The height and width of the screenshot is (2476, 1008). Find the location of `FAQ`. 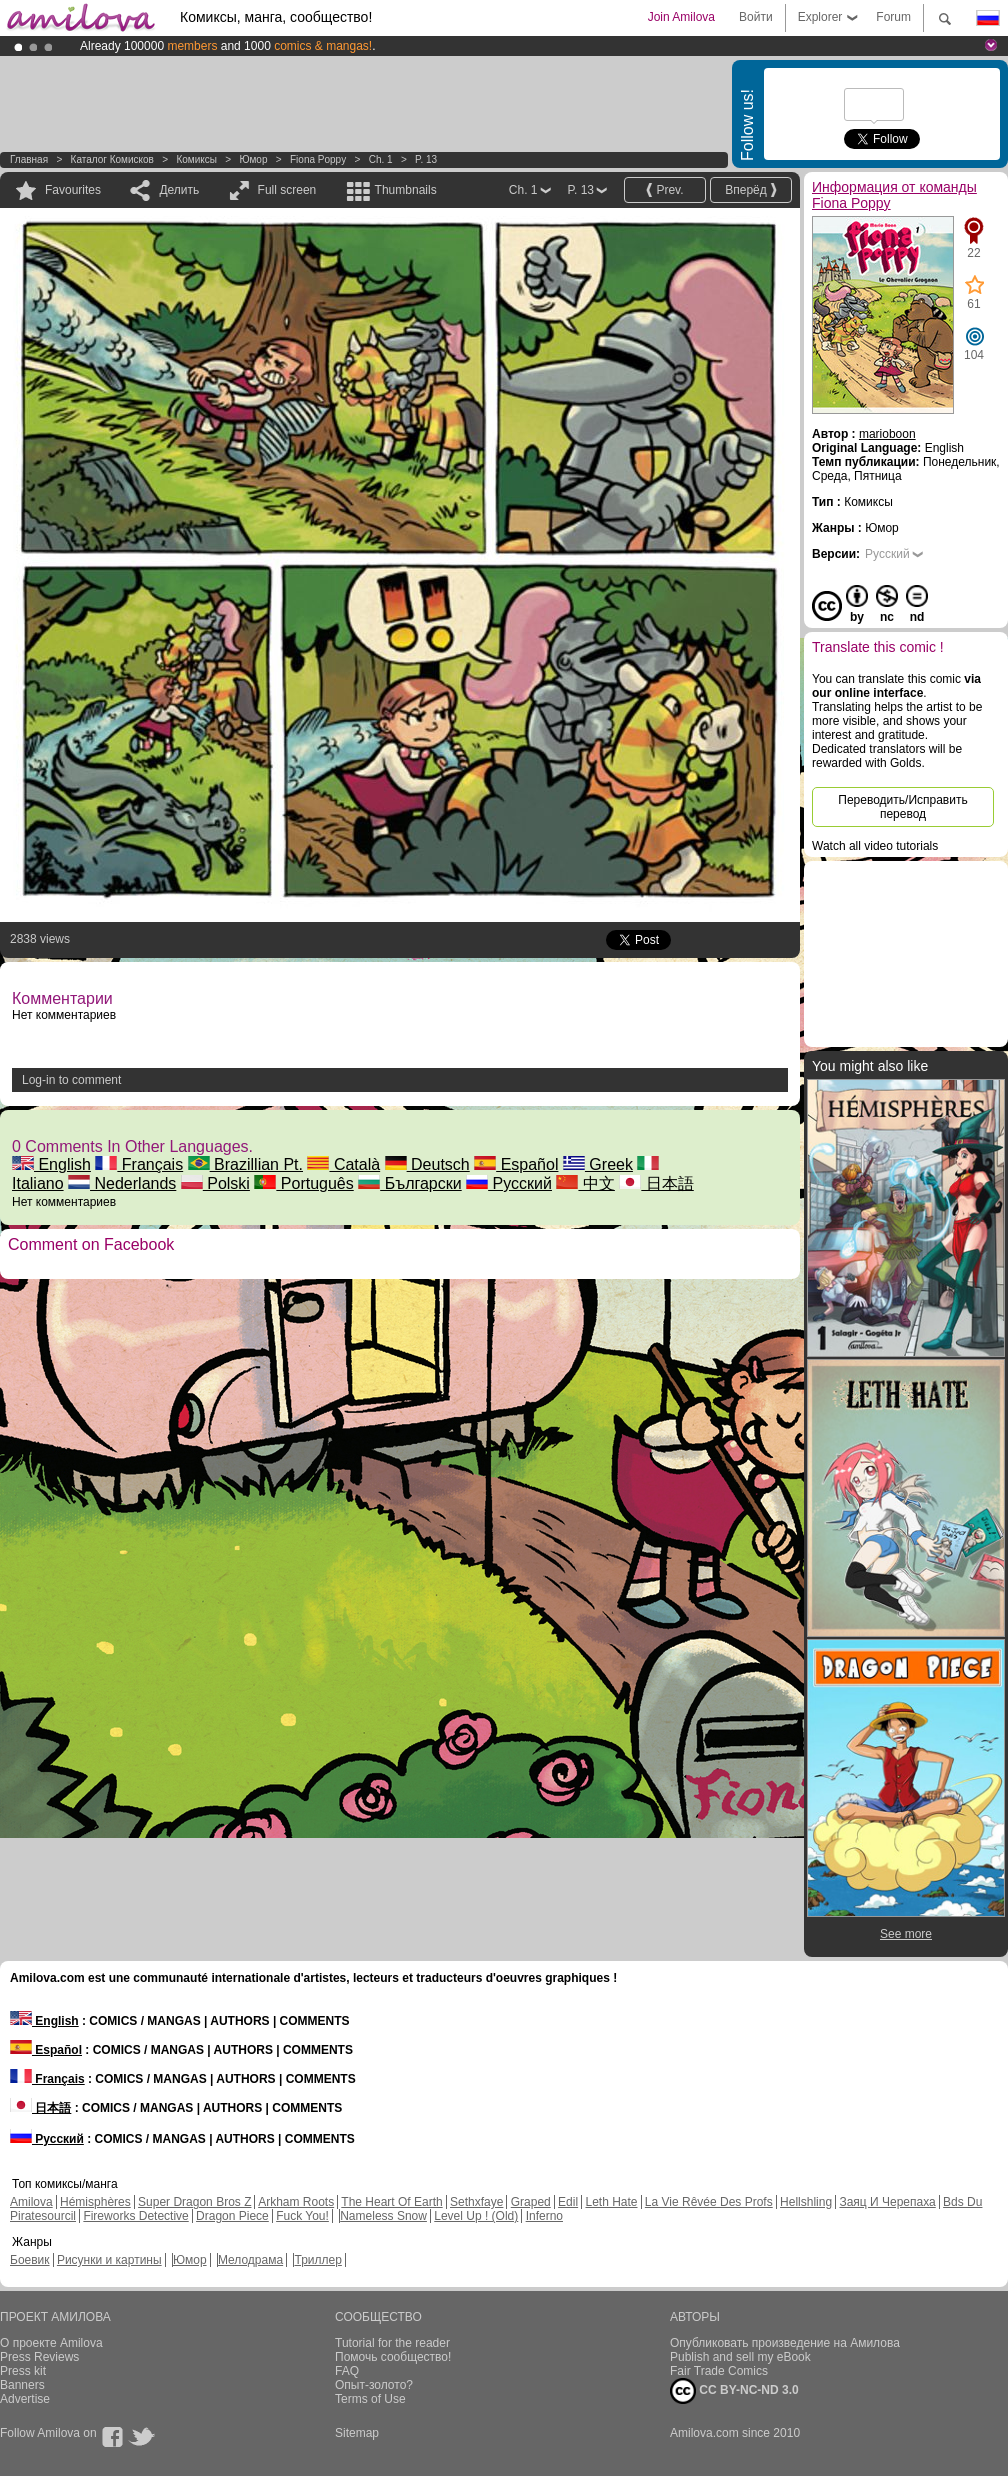

FAQ is located at coordinates (347, 2371).